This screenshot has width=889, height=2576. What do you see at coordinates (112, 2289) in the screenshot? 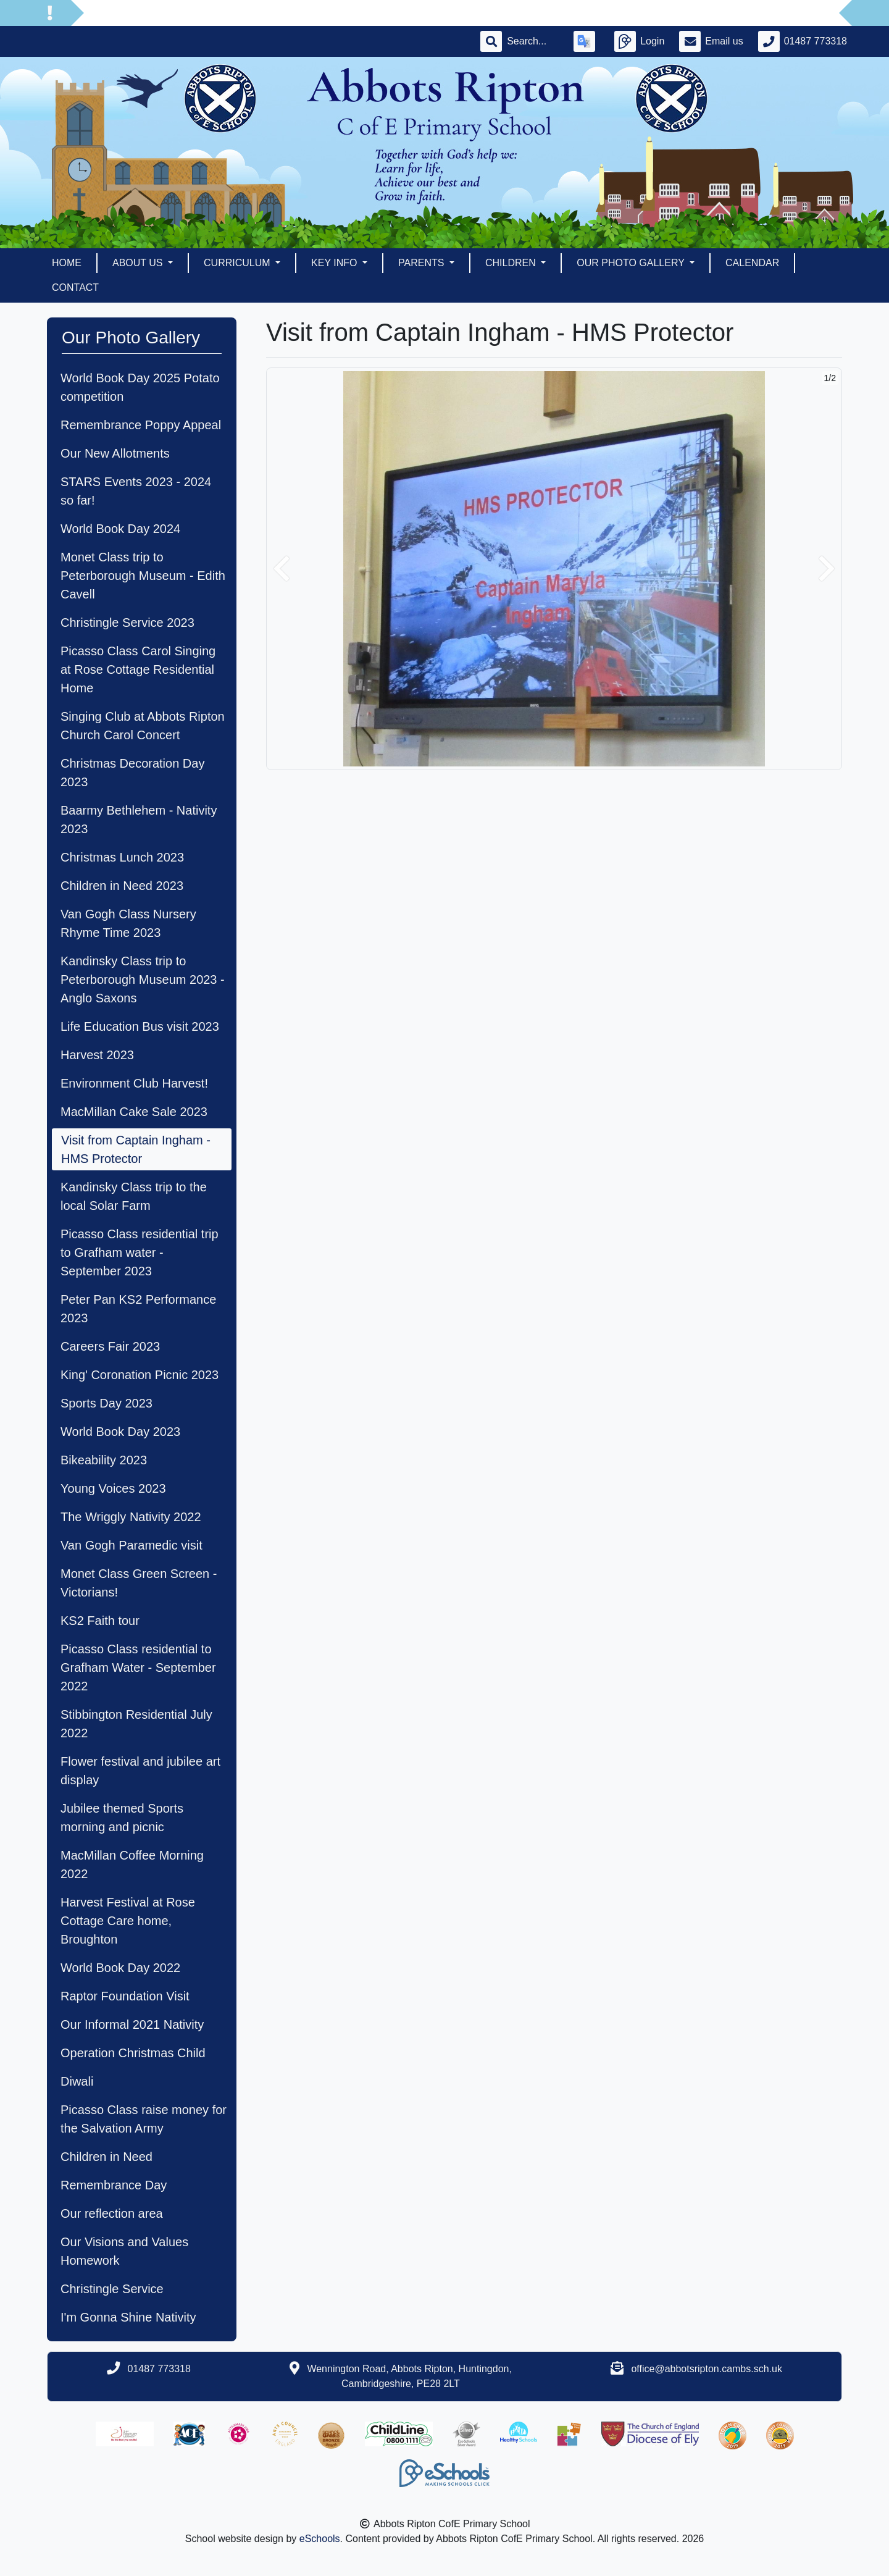
I see `Christingle Service` at bounding box center [112, 2289].